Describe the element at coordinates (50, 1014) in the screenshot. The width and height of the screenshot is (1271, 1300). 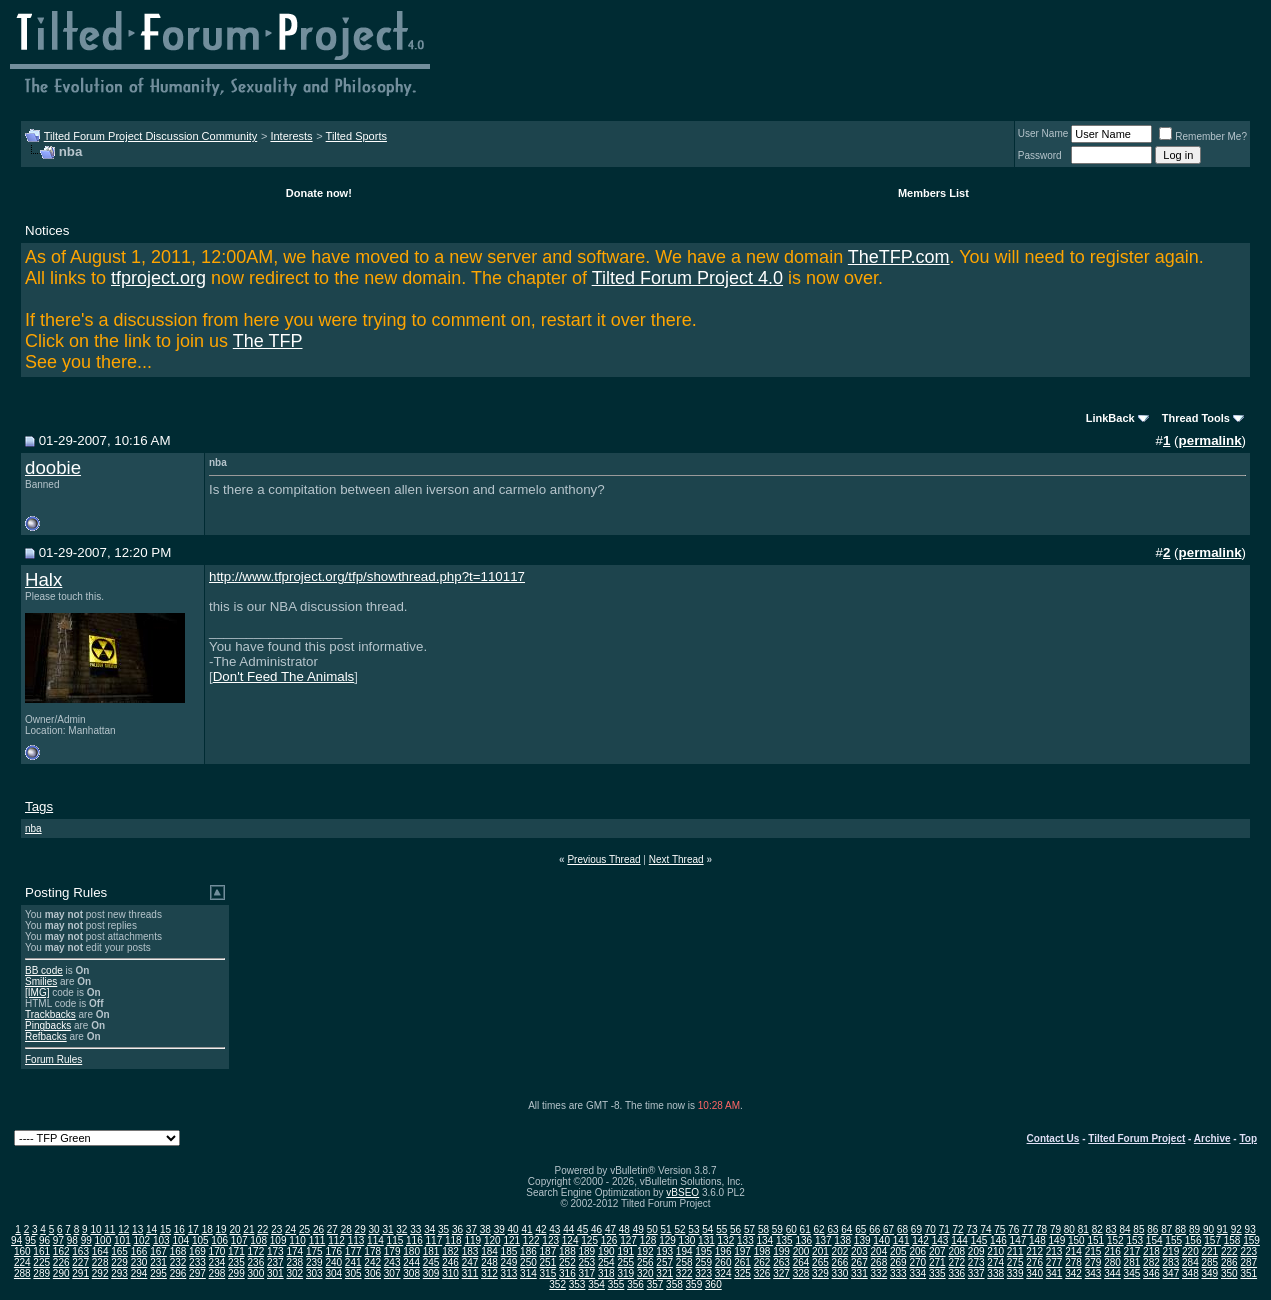
I see `Trackbacks` at that location.